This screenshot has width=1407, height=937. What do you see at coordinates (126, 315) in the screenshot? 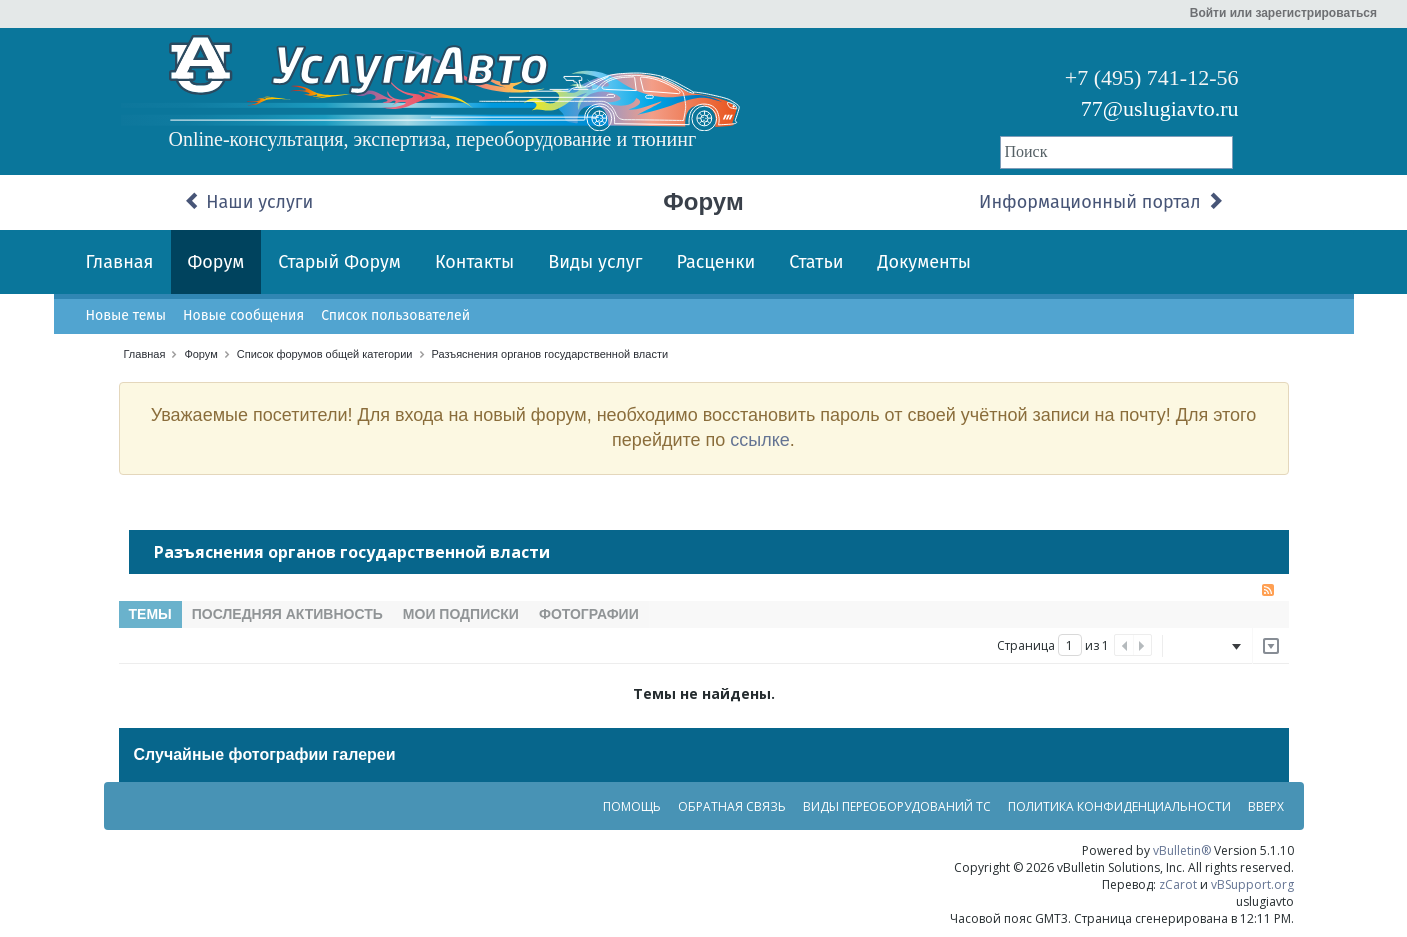
I see `Новые темы` at bounding box center [126, 315].